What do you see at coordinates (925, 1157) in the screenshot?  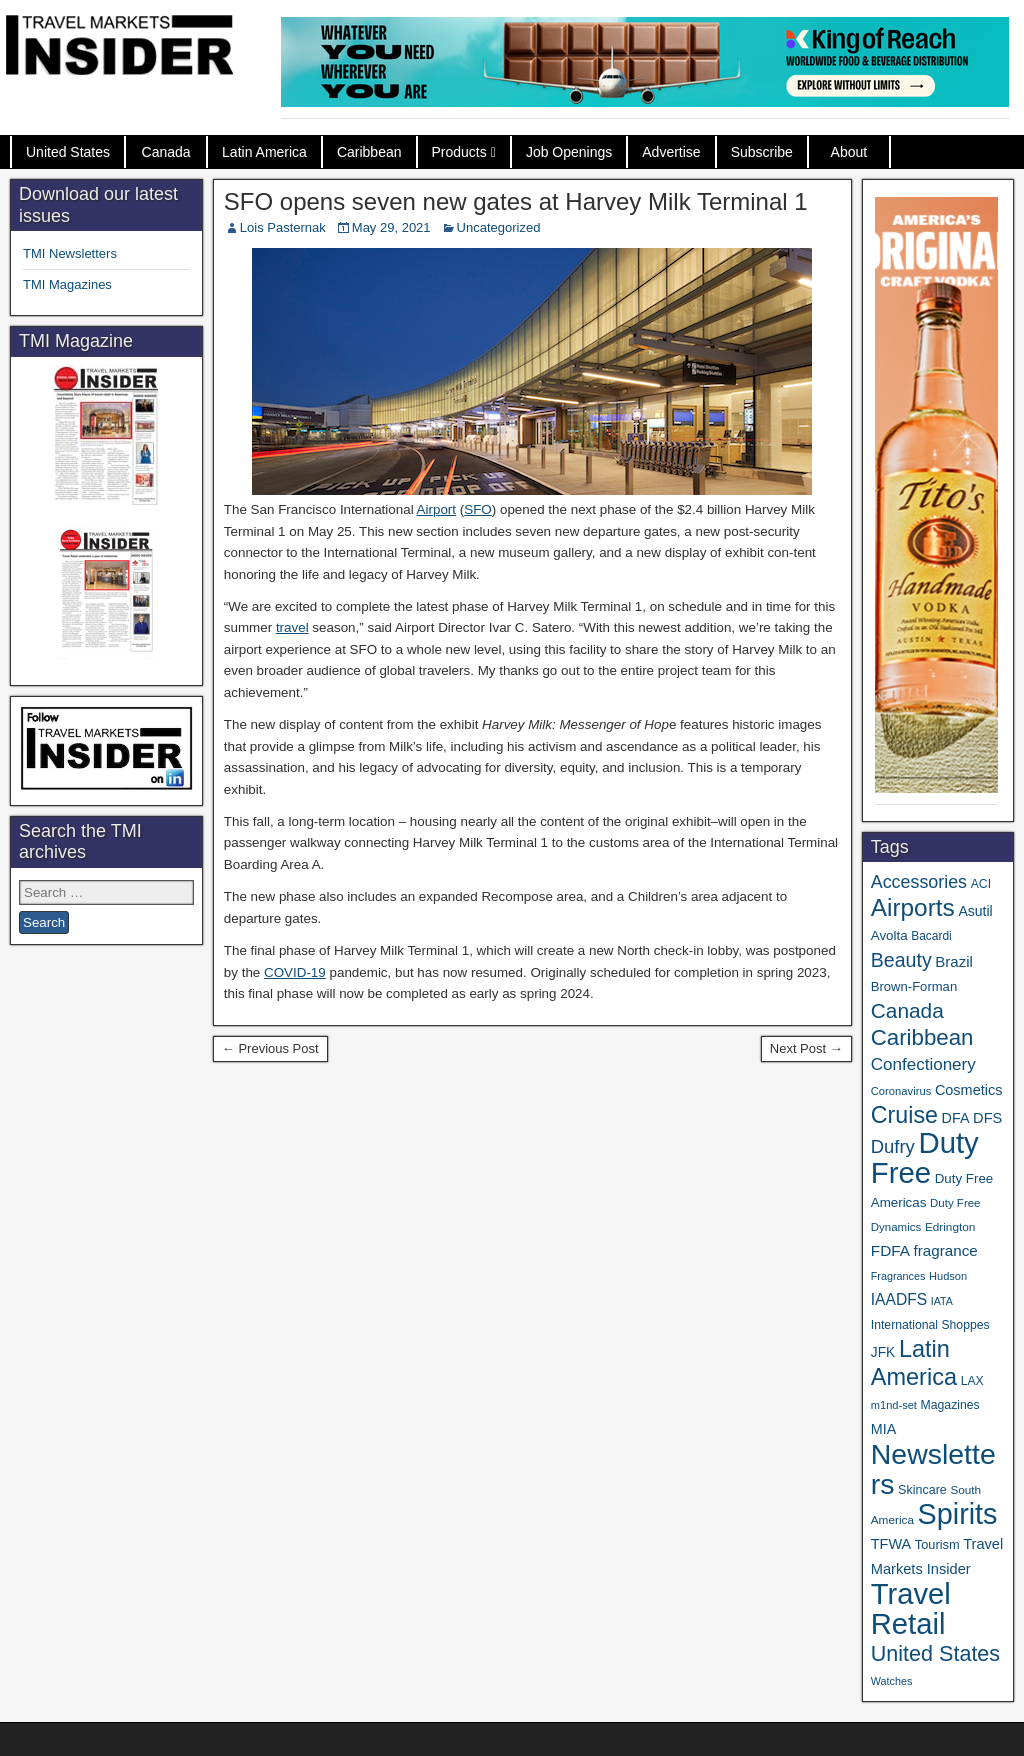 I see `Duty Free [Duty Free (588 items)]` at bounding box center [925, 1157].